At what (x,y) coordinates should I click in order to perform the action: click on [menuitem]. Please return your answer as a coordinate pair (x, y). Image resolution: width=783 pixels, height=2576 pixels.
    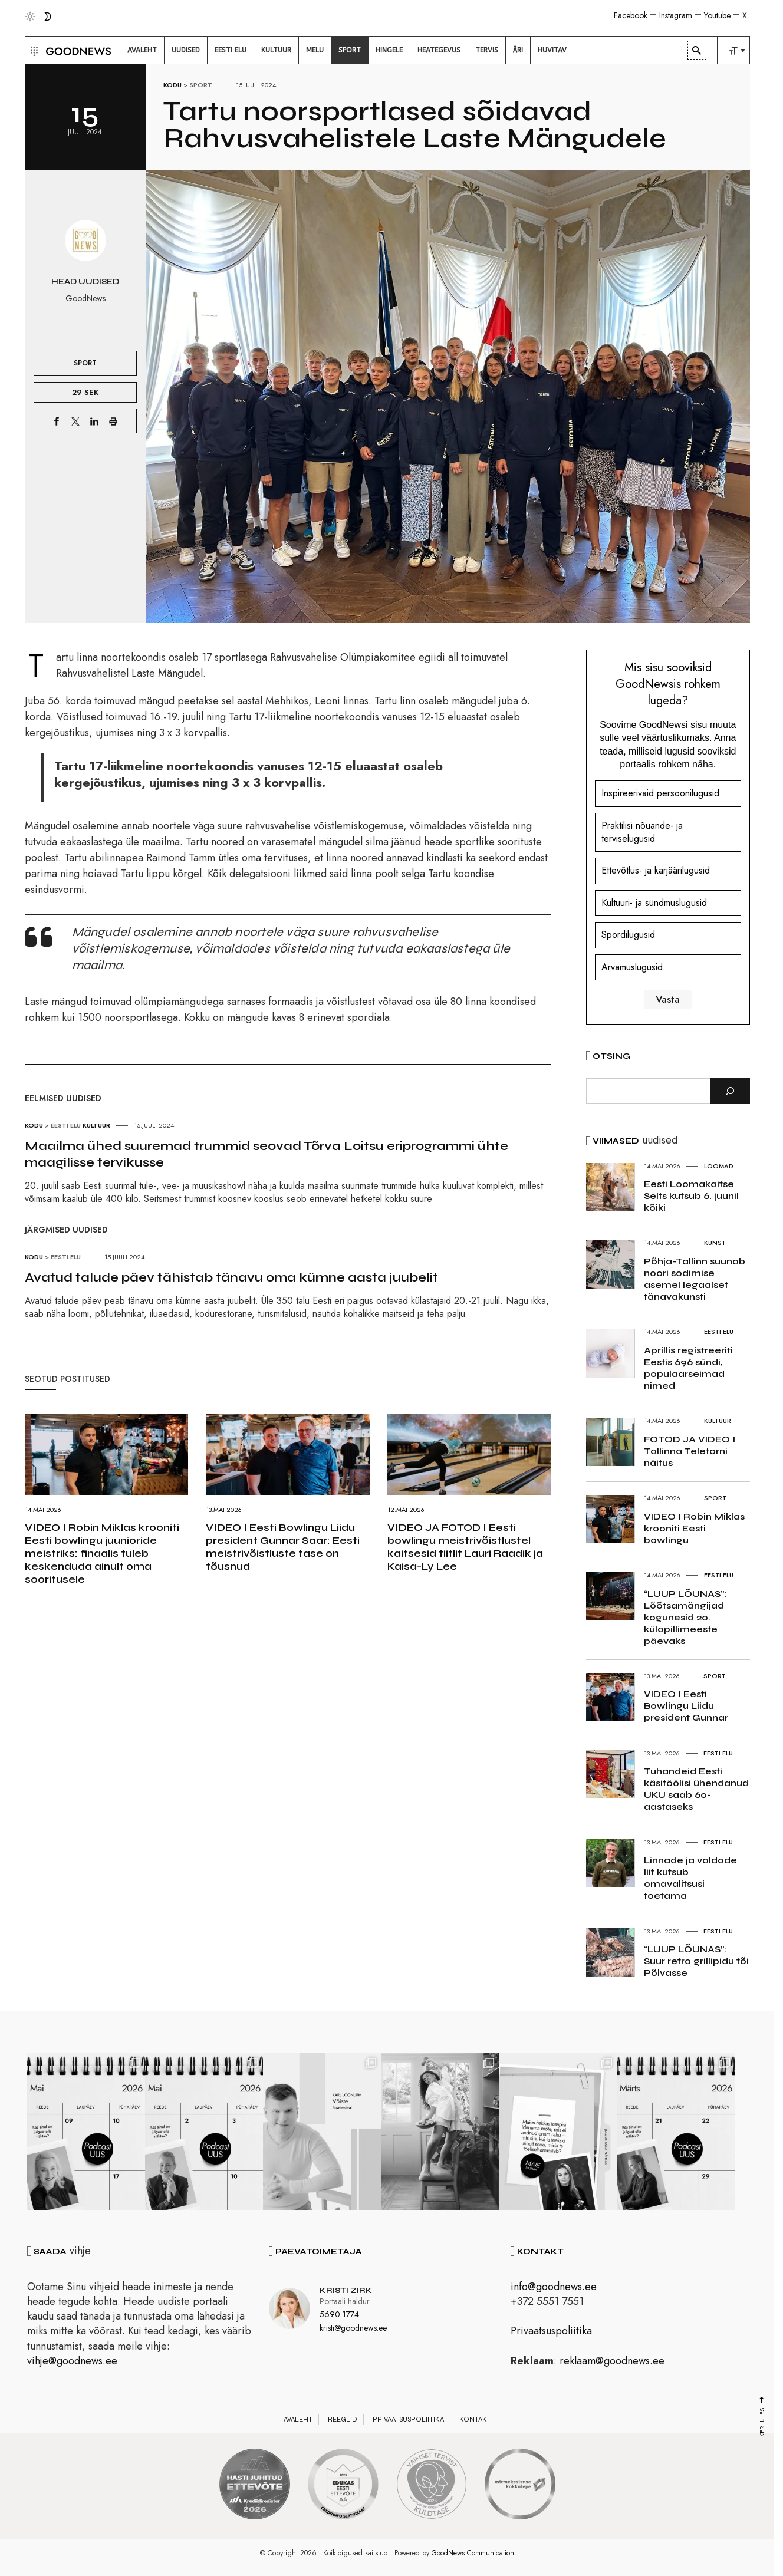
    Looking at the image, I should click on (142, 50).